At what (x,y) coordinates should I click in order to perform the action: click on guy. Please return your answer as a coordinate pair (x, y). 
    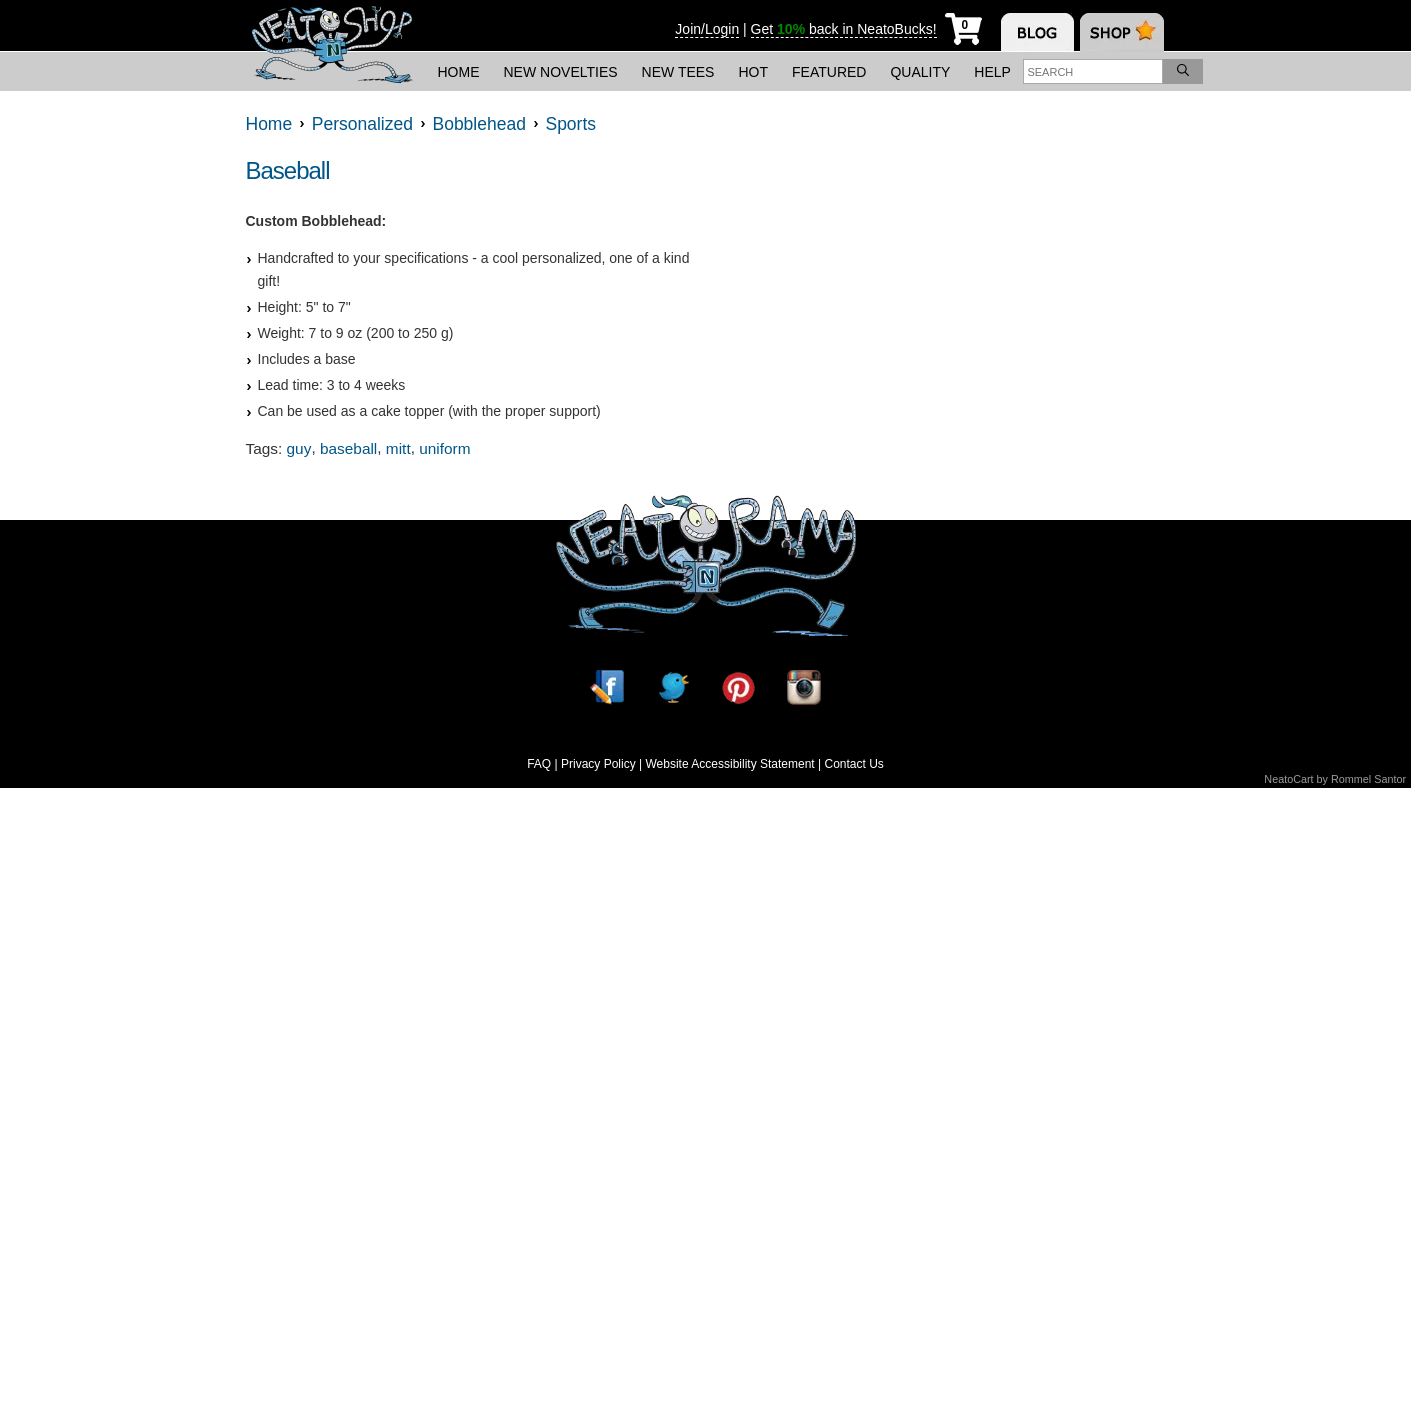
    Looking at the image, I should click on (299, 448).